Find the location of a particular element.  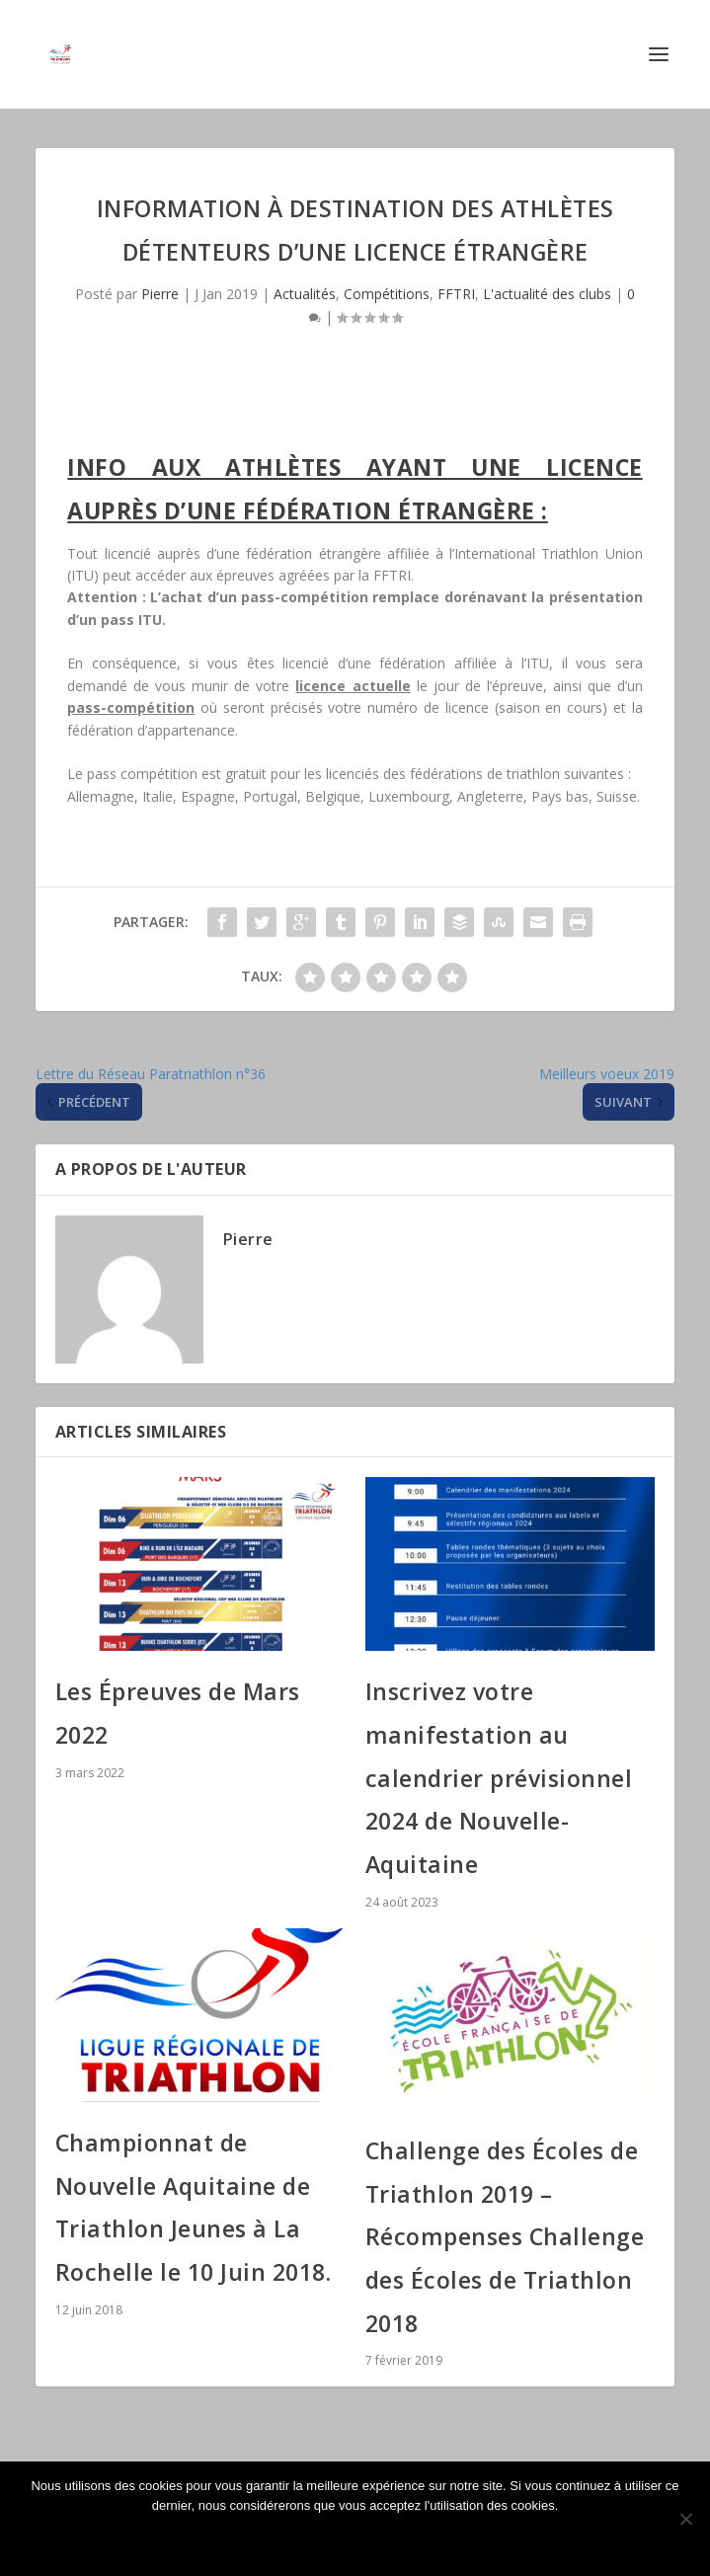

Inscrivez votre manifestation au calendrier prévisionnel 2024 de Nouvelle-Aquitaine is located at coordinates (499, 1778).